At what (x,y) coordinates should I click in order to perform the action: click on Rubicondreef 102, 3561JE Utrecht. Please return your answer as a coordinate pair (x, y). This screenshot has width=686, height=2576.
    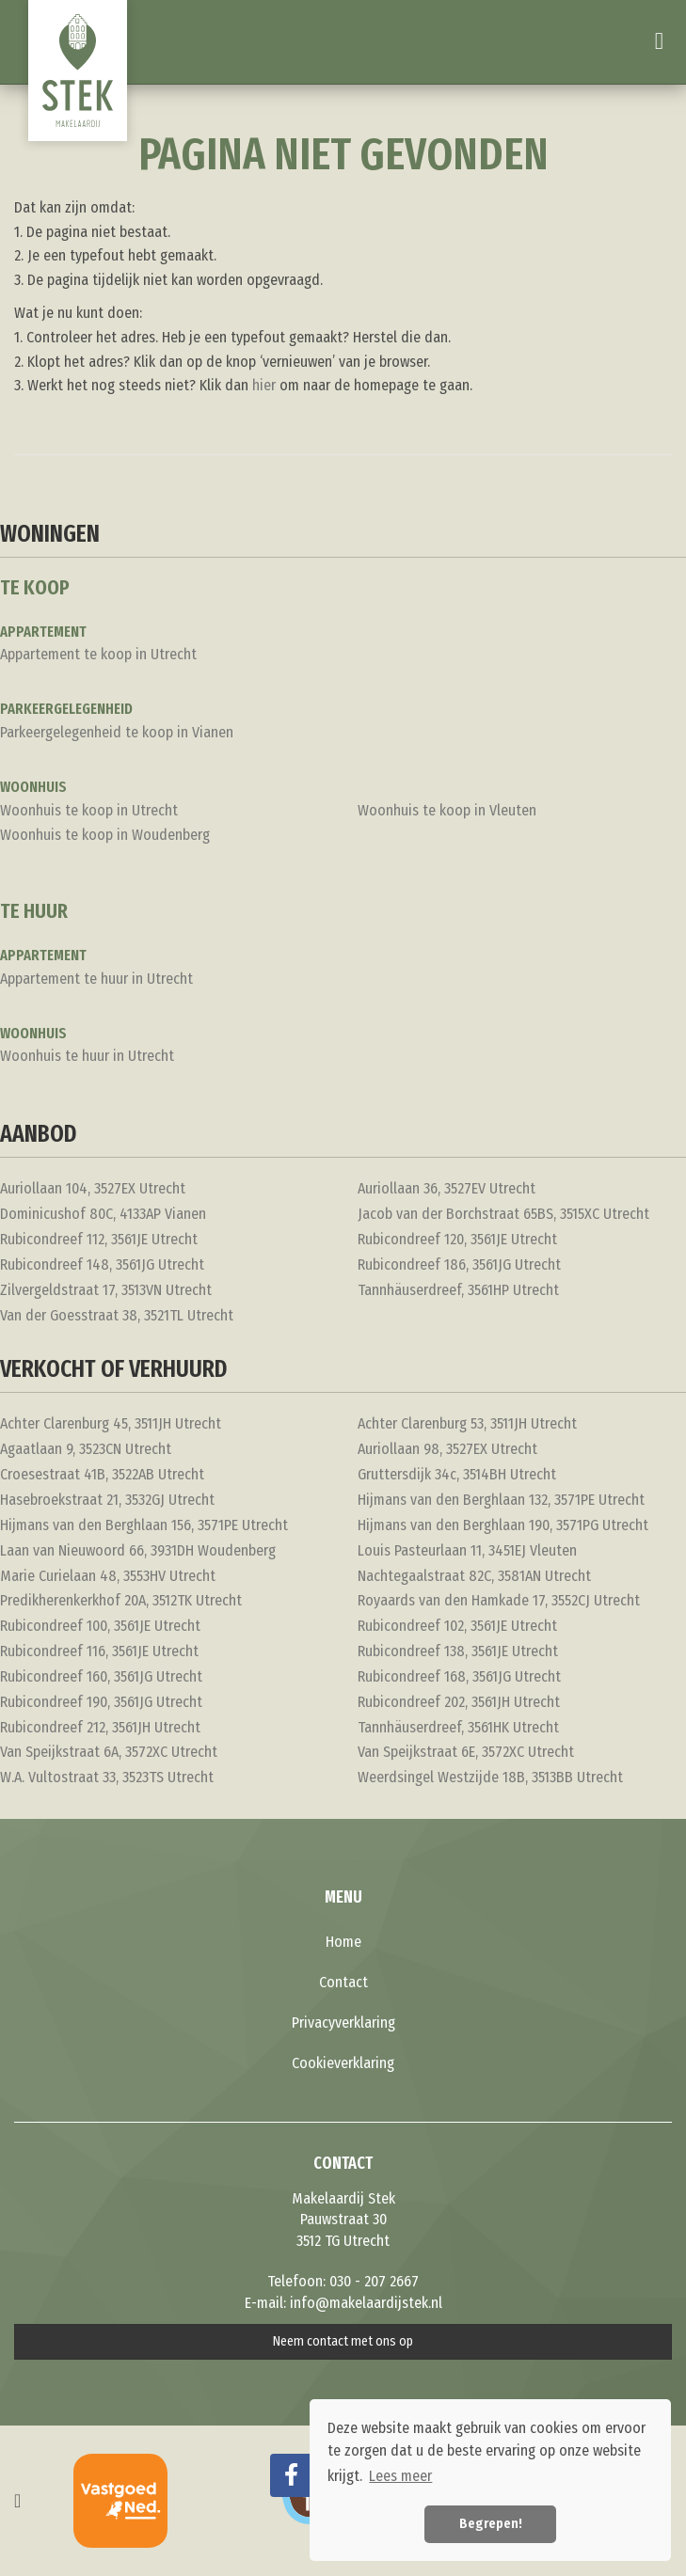
    Looking at the image, I should click on (457, 1626).